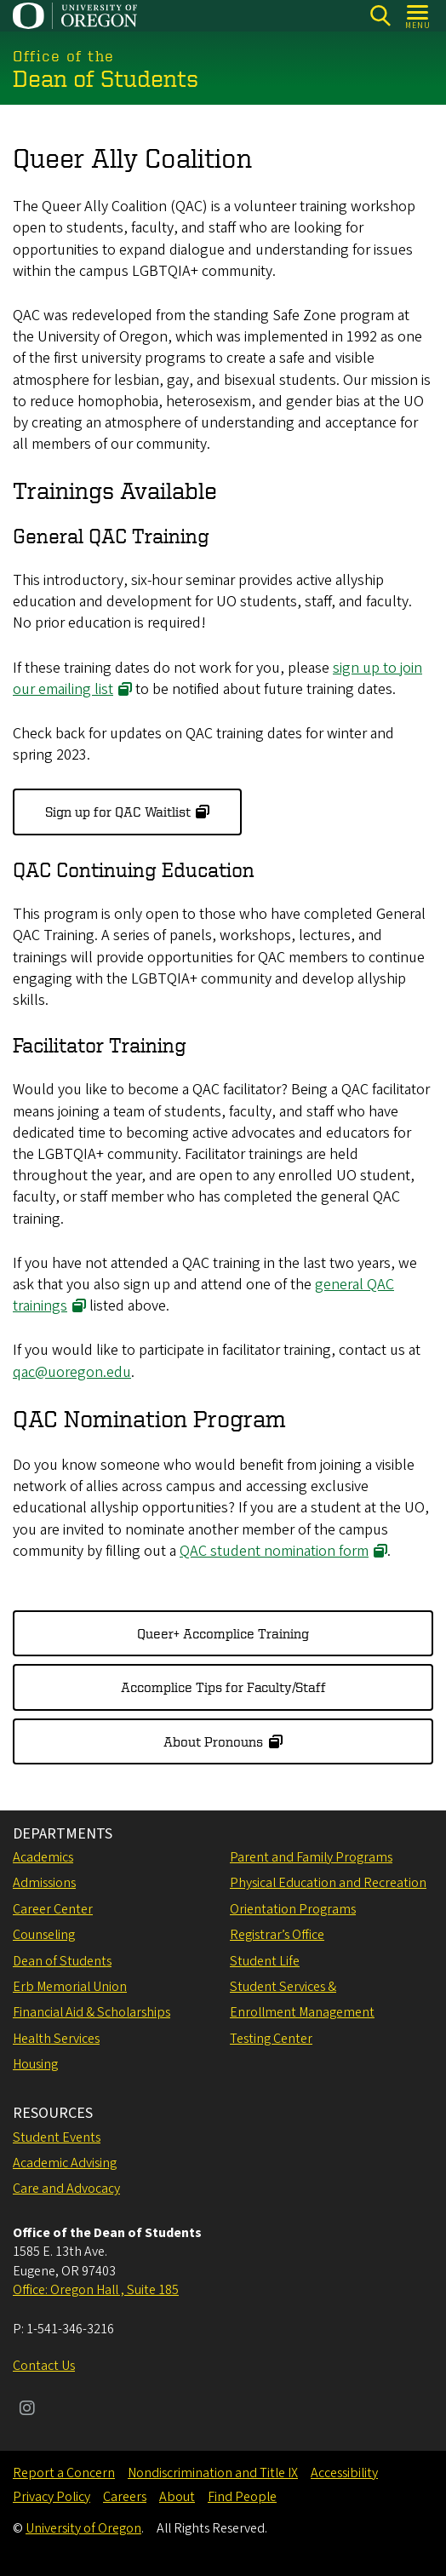 The image size is (446, 2576). I want to click on Registrar’s Office, so click(277, 1934).